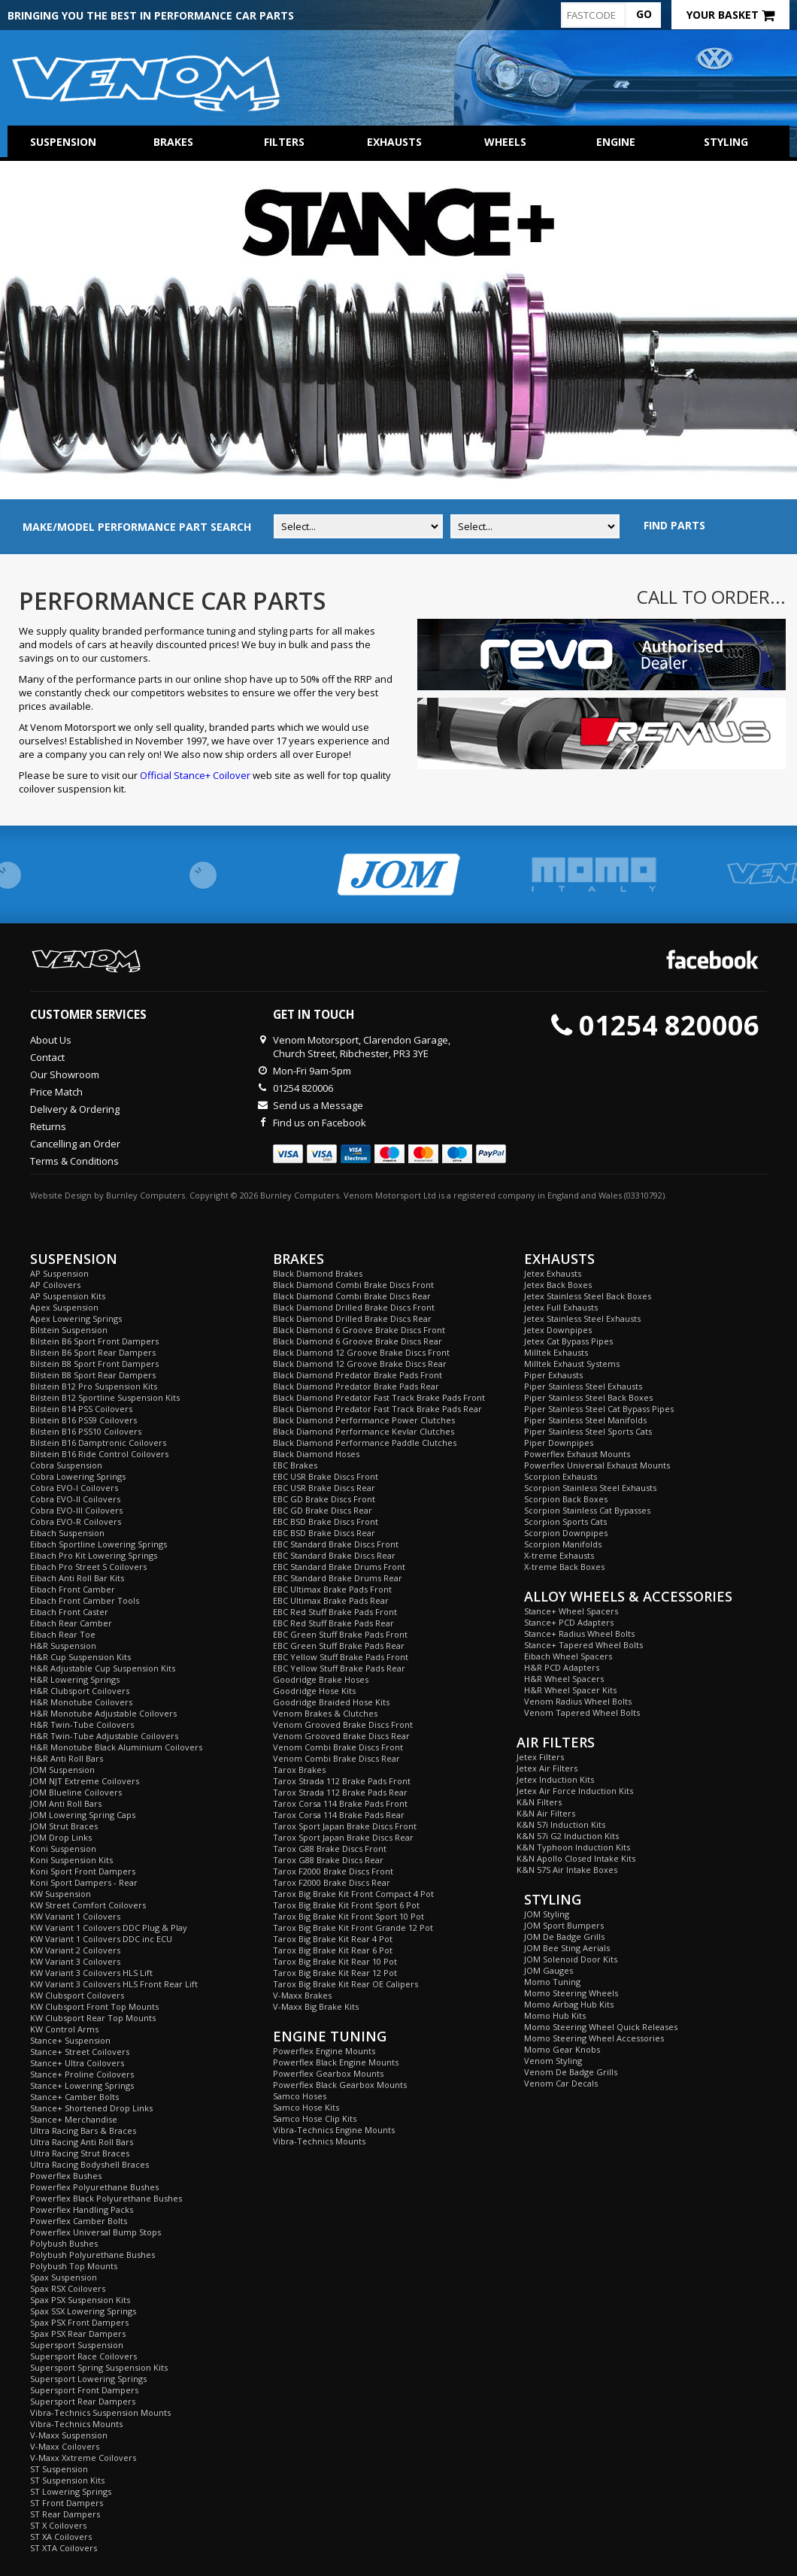  What do you see at coordinates (64, 1826) in the screenshot?
I see `JOM Strut Braces` at bounding box center [64, 1826].